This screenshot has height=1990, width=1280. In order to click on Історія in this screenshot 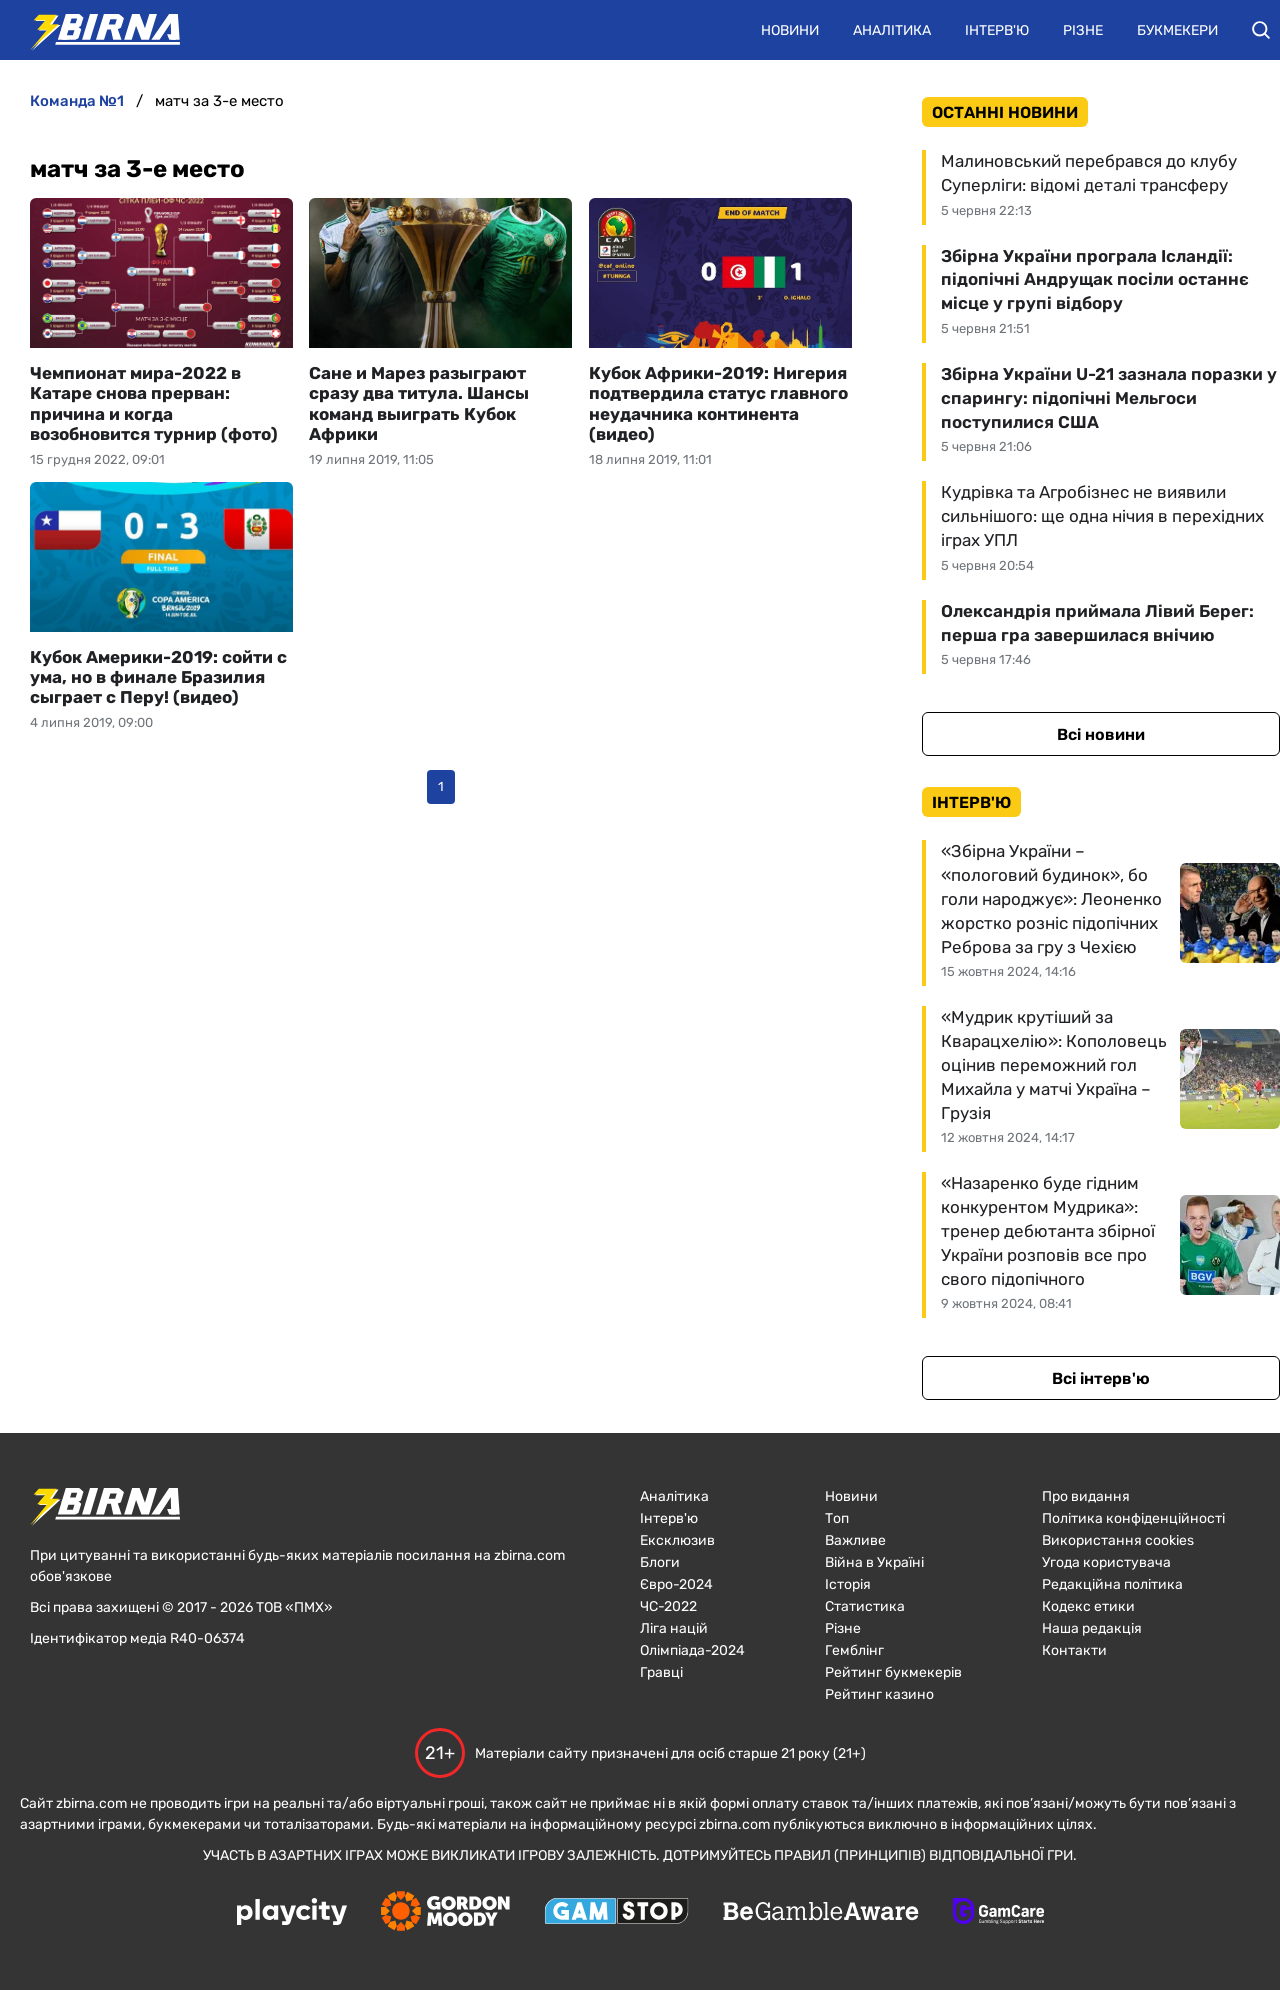, I will do `click(848, 1584)`.